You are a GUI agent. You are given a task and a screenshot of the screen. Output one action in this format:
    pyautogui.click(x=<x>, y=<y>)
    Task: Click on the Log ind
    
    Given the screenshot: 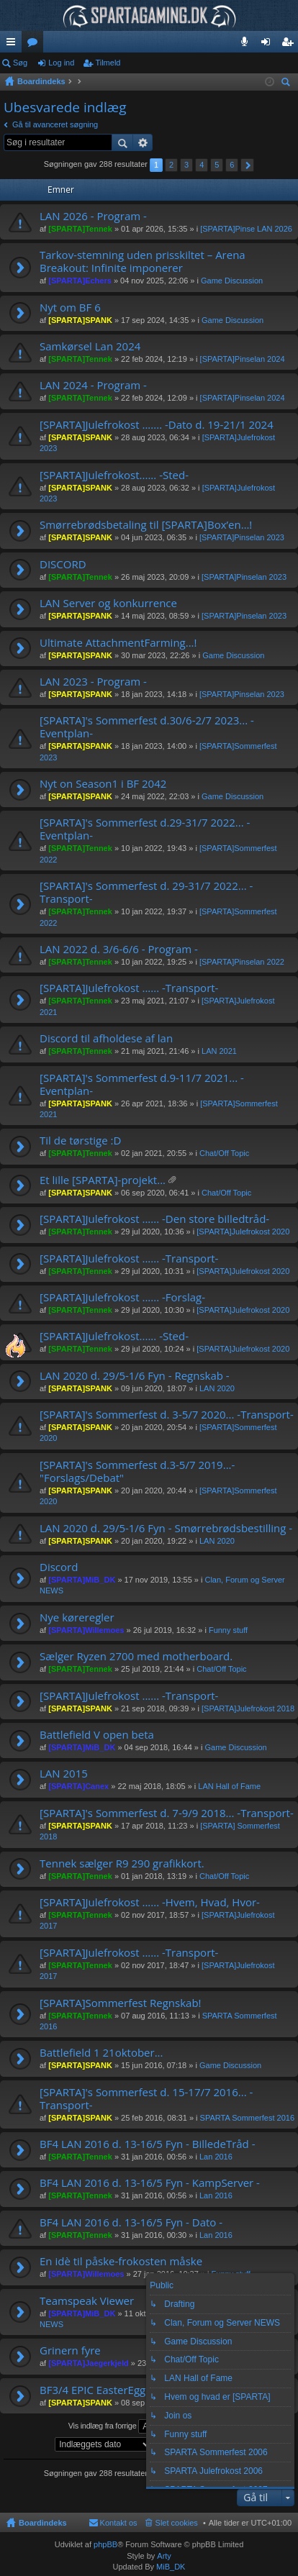 What is the action you would take?
    pyautogui.click(x=61, y=62)
    